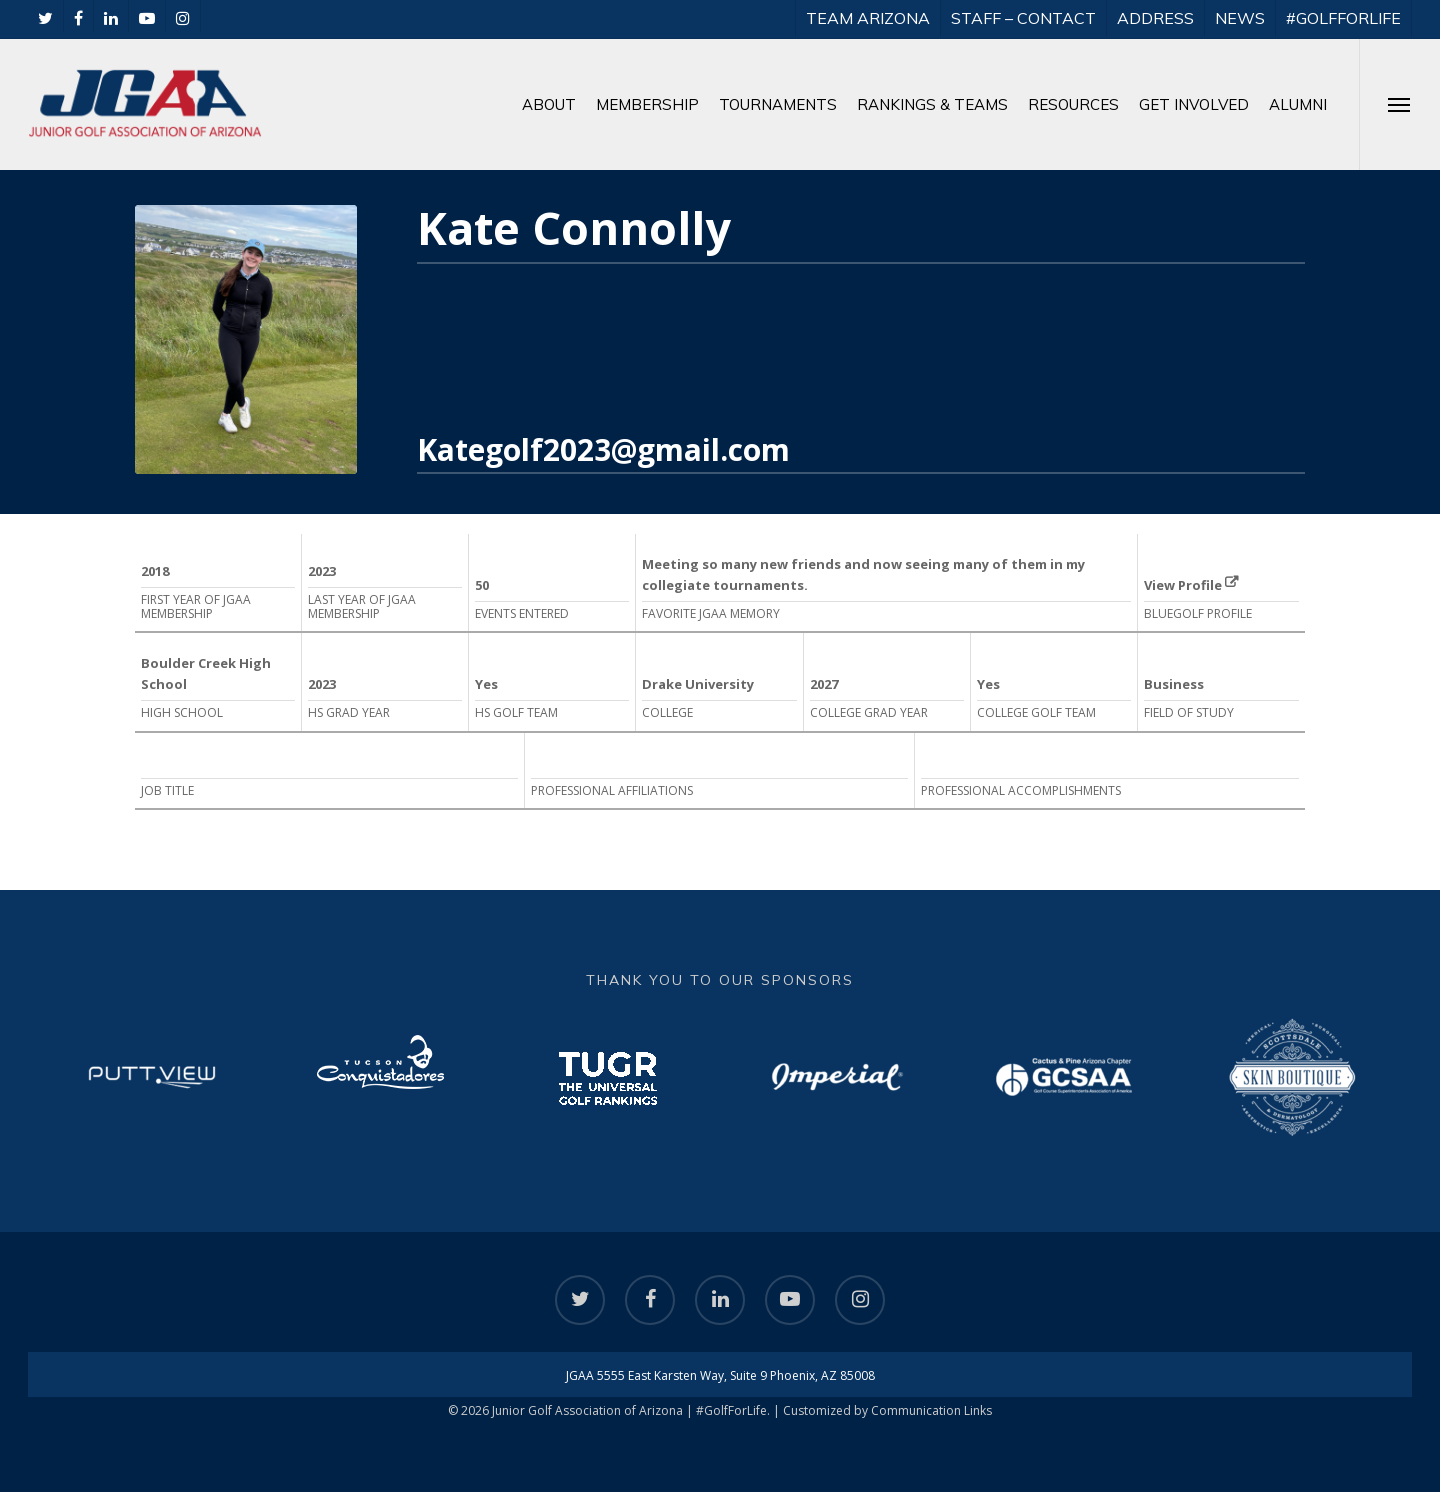  What do you see at coordinates (603, 449) in the screenshot?
I see `Kategolf2023@gmail.com` at bounding box center [603, 449].